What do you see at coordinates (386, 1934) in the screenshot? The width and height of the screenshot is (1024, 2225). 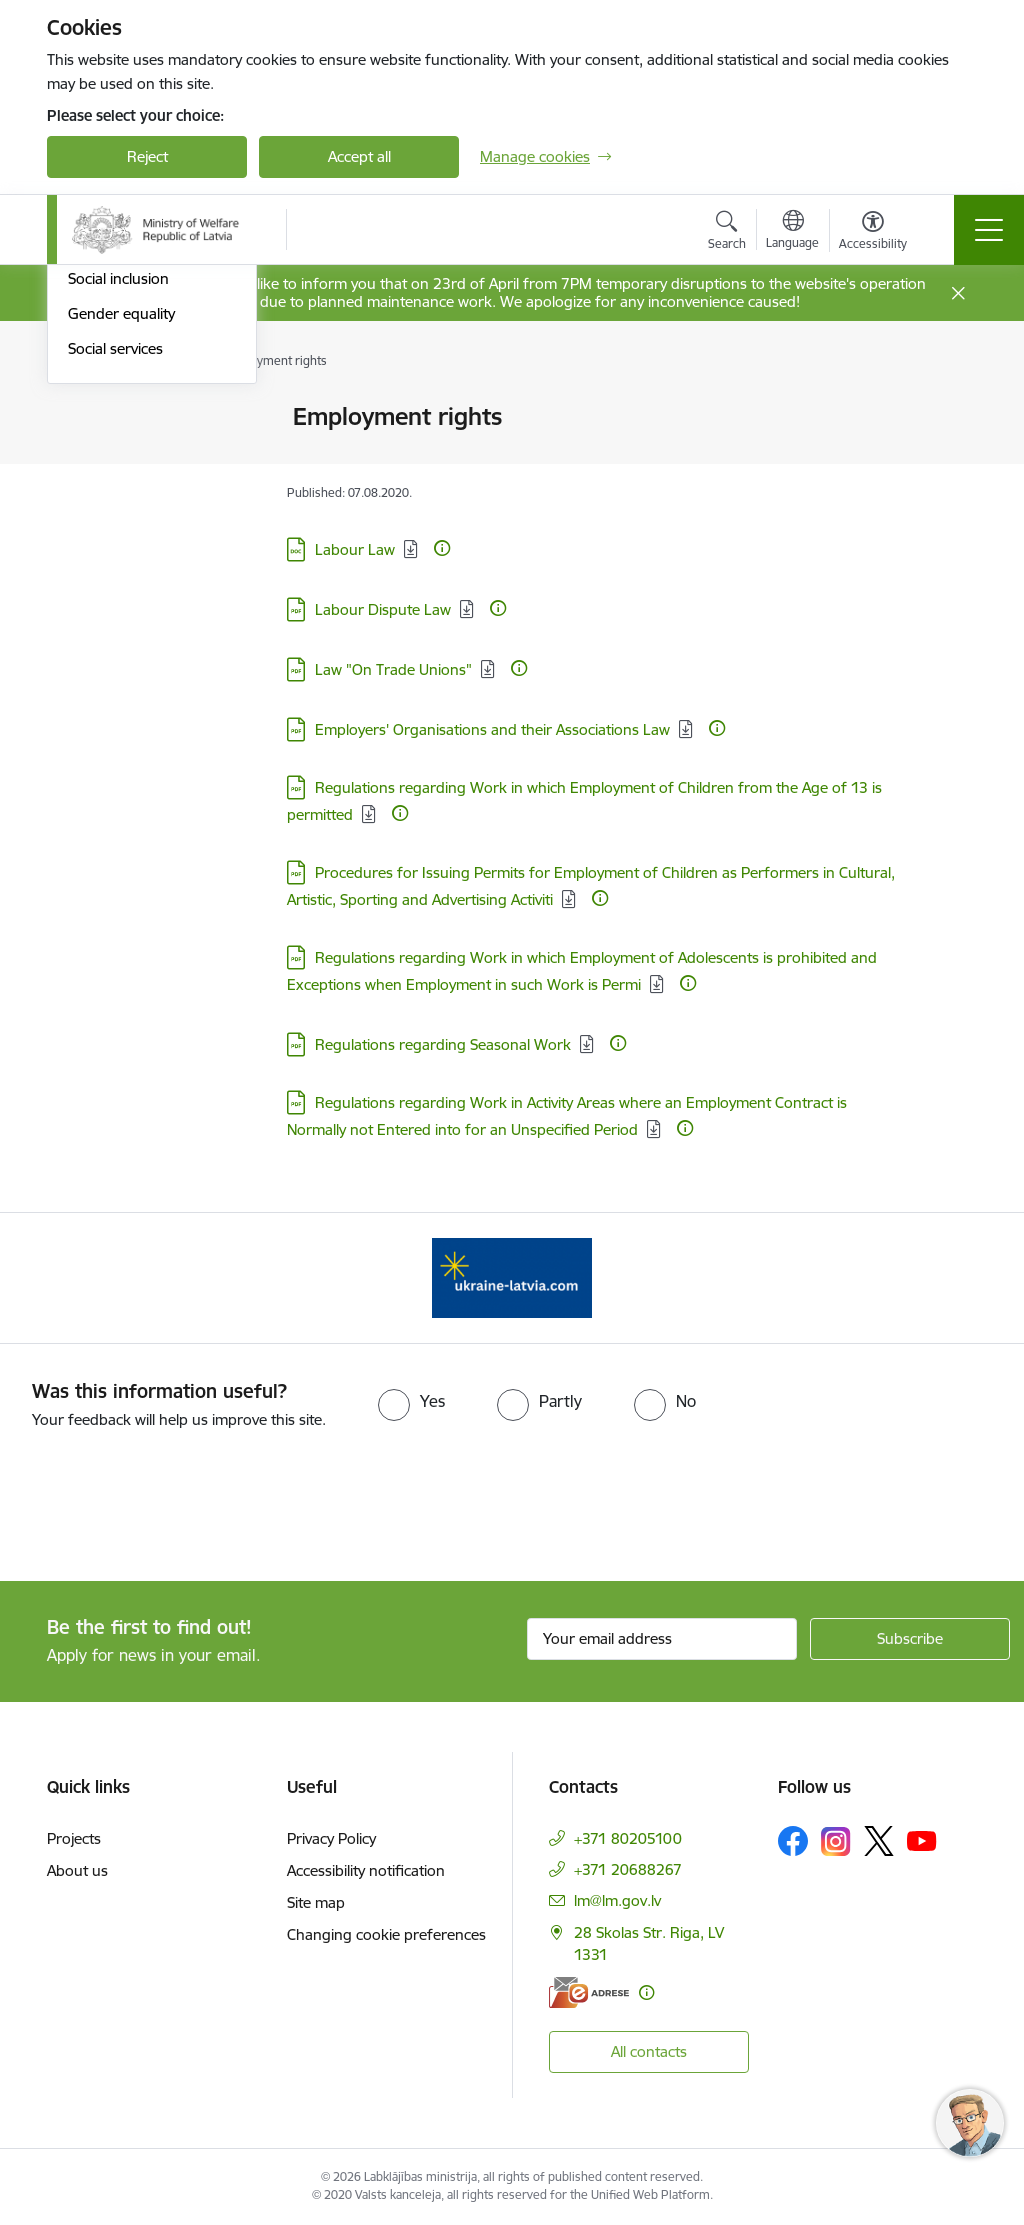 I see `Changing cookie preferences` at bounding box center [386, 1934].